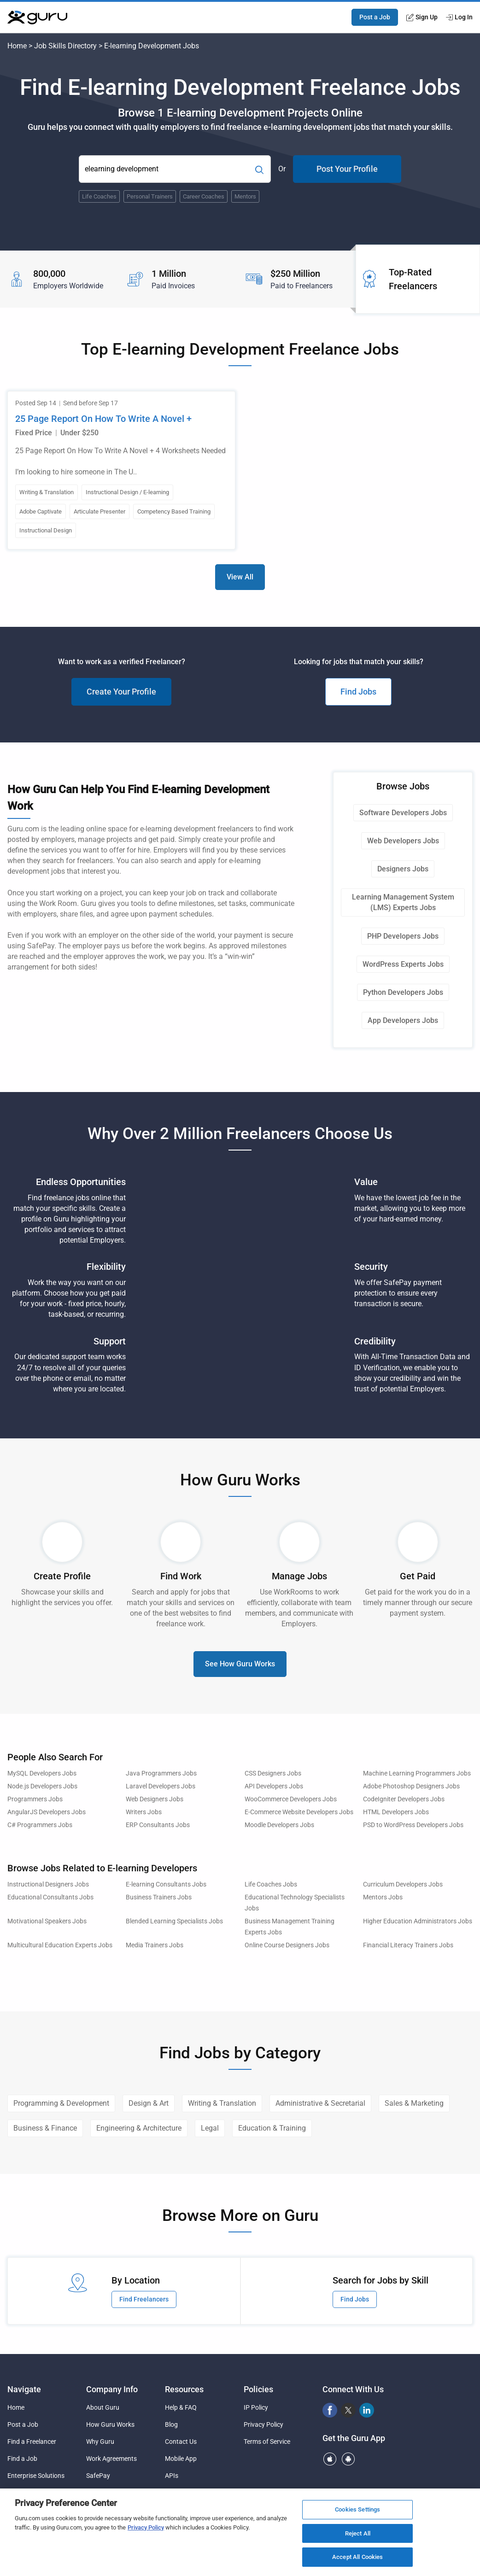 Image resolution: width=480 pixels, height=2576 pixels. I want to click on Personal Trainers [Popular Skill:Guru.Business.LandingPages.LPTopSearchBarTerm], so click(150, 196).